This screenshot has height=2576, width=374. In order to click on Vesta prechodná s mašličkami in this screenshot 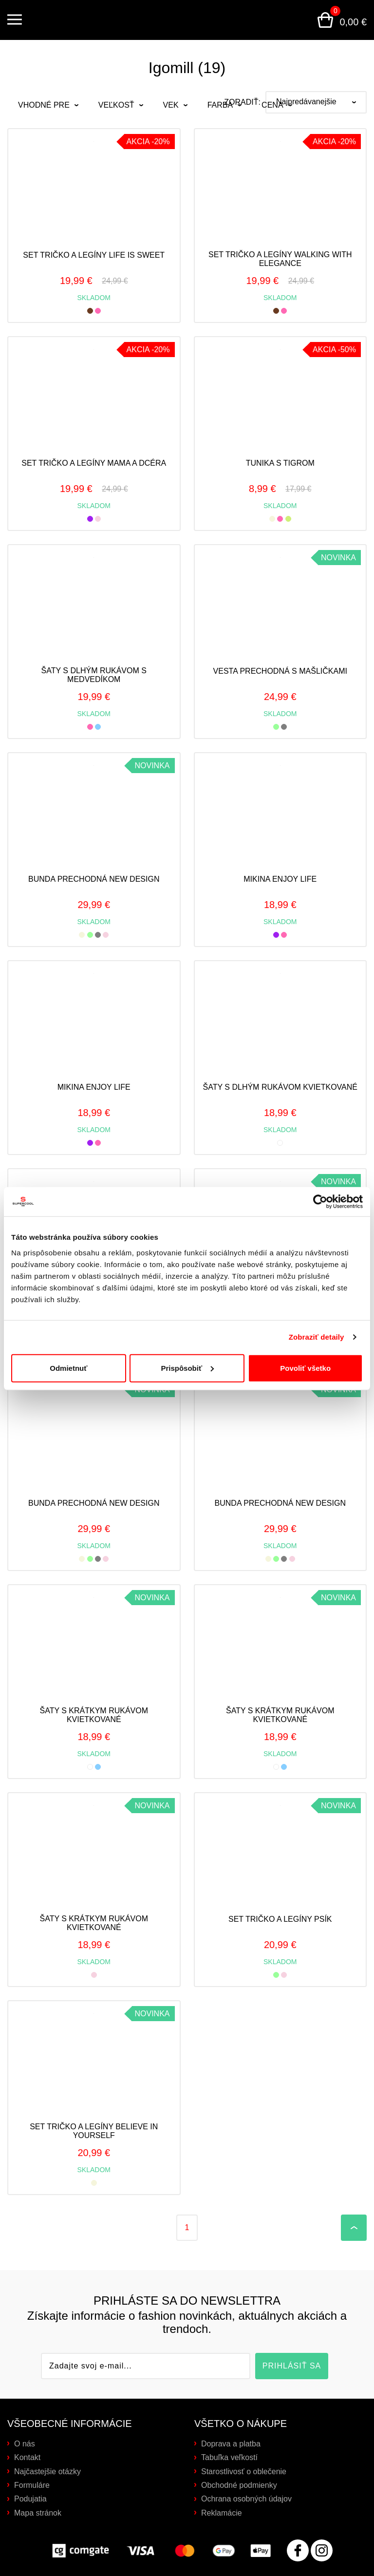, I will do `click(280, 671)`.